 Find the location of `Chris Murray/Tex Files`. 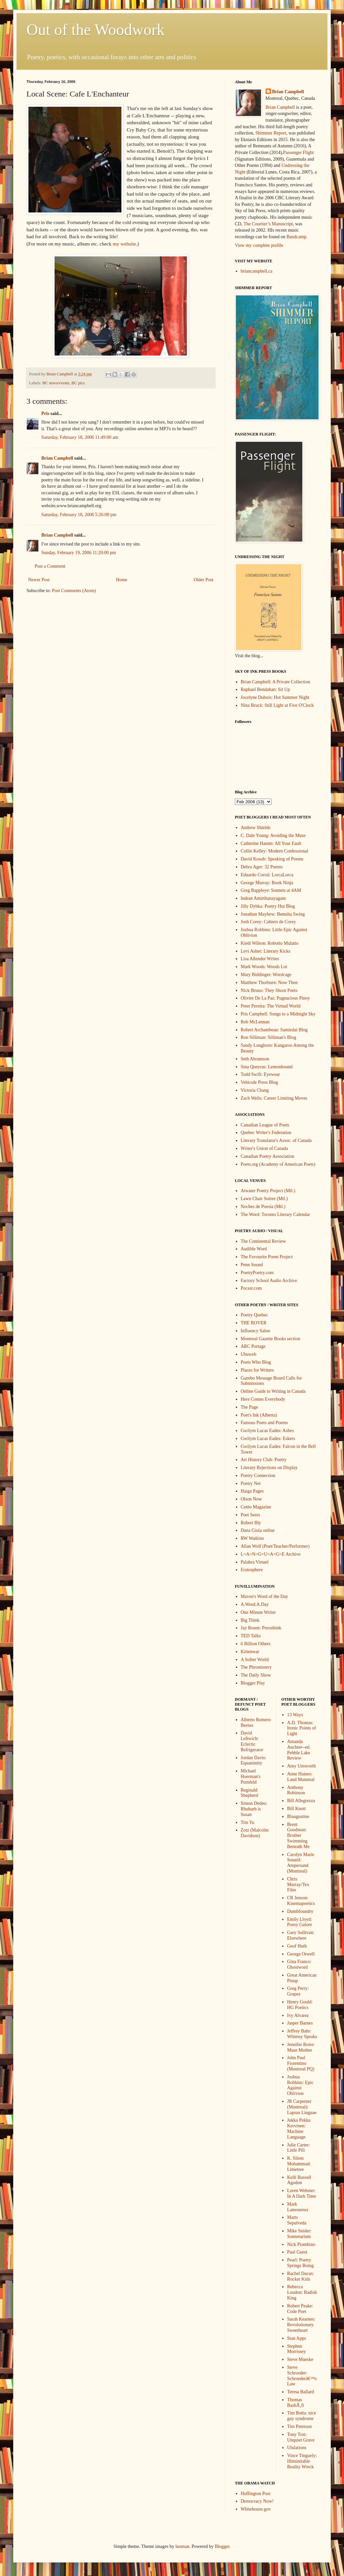

Chris Murray/Tex Files is located at coordinates (298, 1884).